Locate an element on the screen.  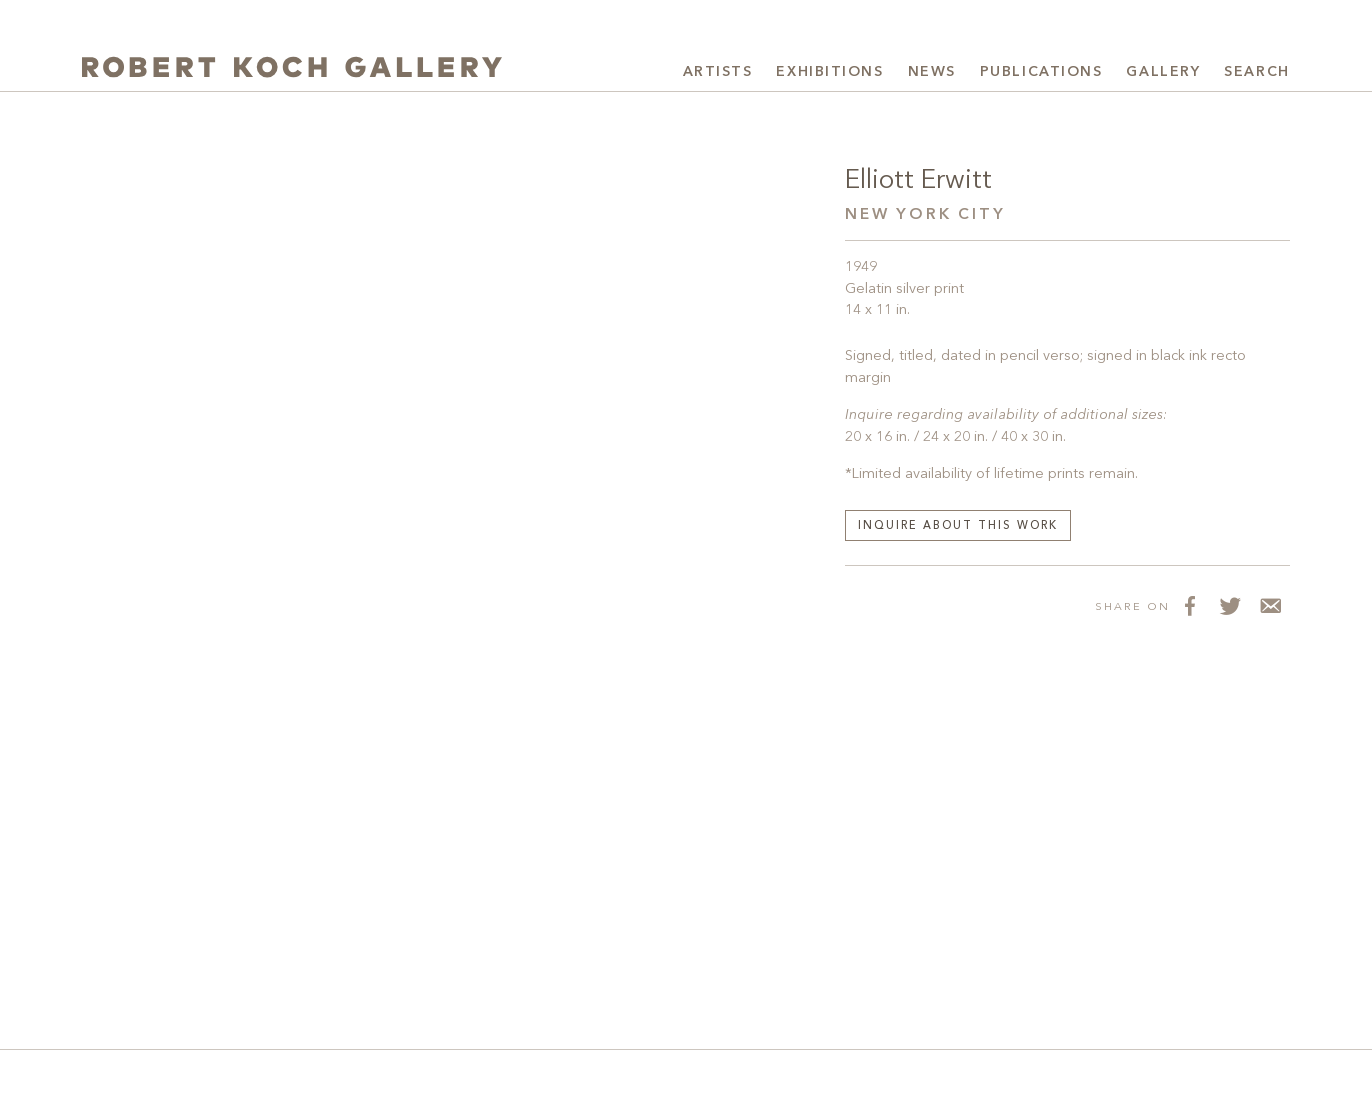
Search is located at coordinates (1256, 72).